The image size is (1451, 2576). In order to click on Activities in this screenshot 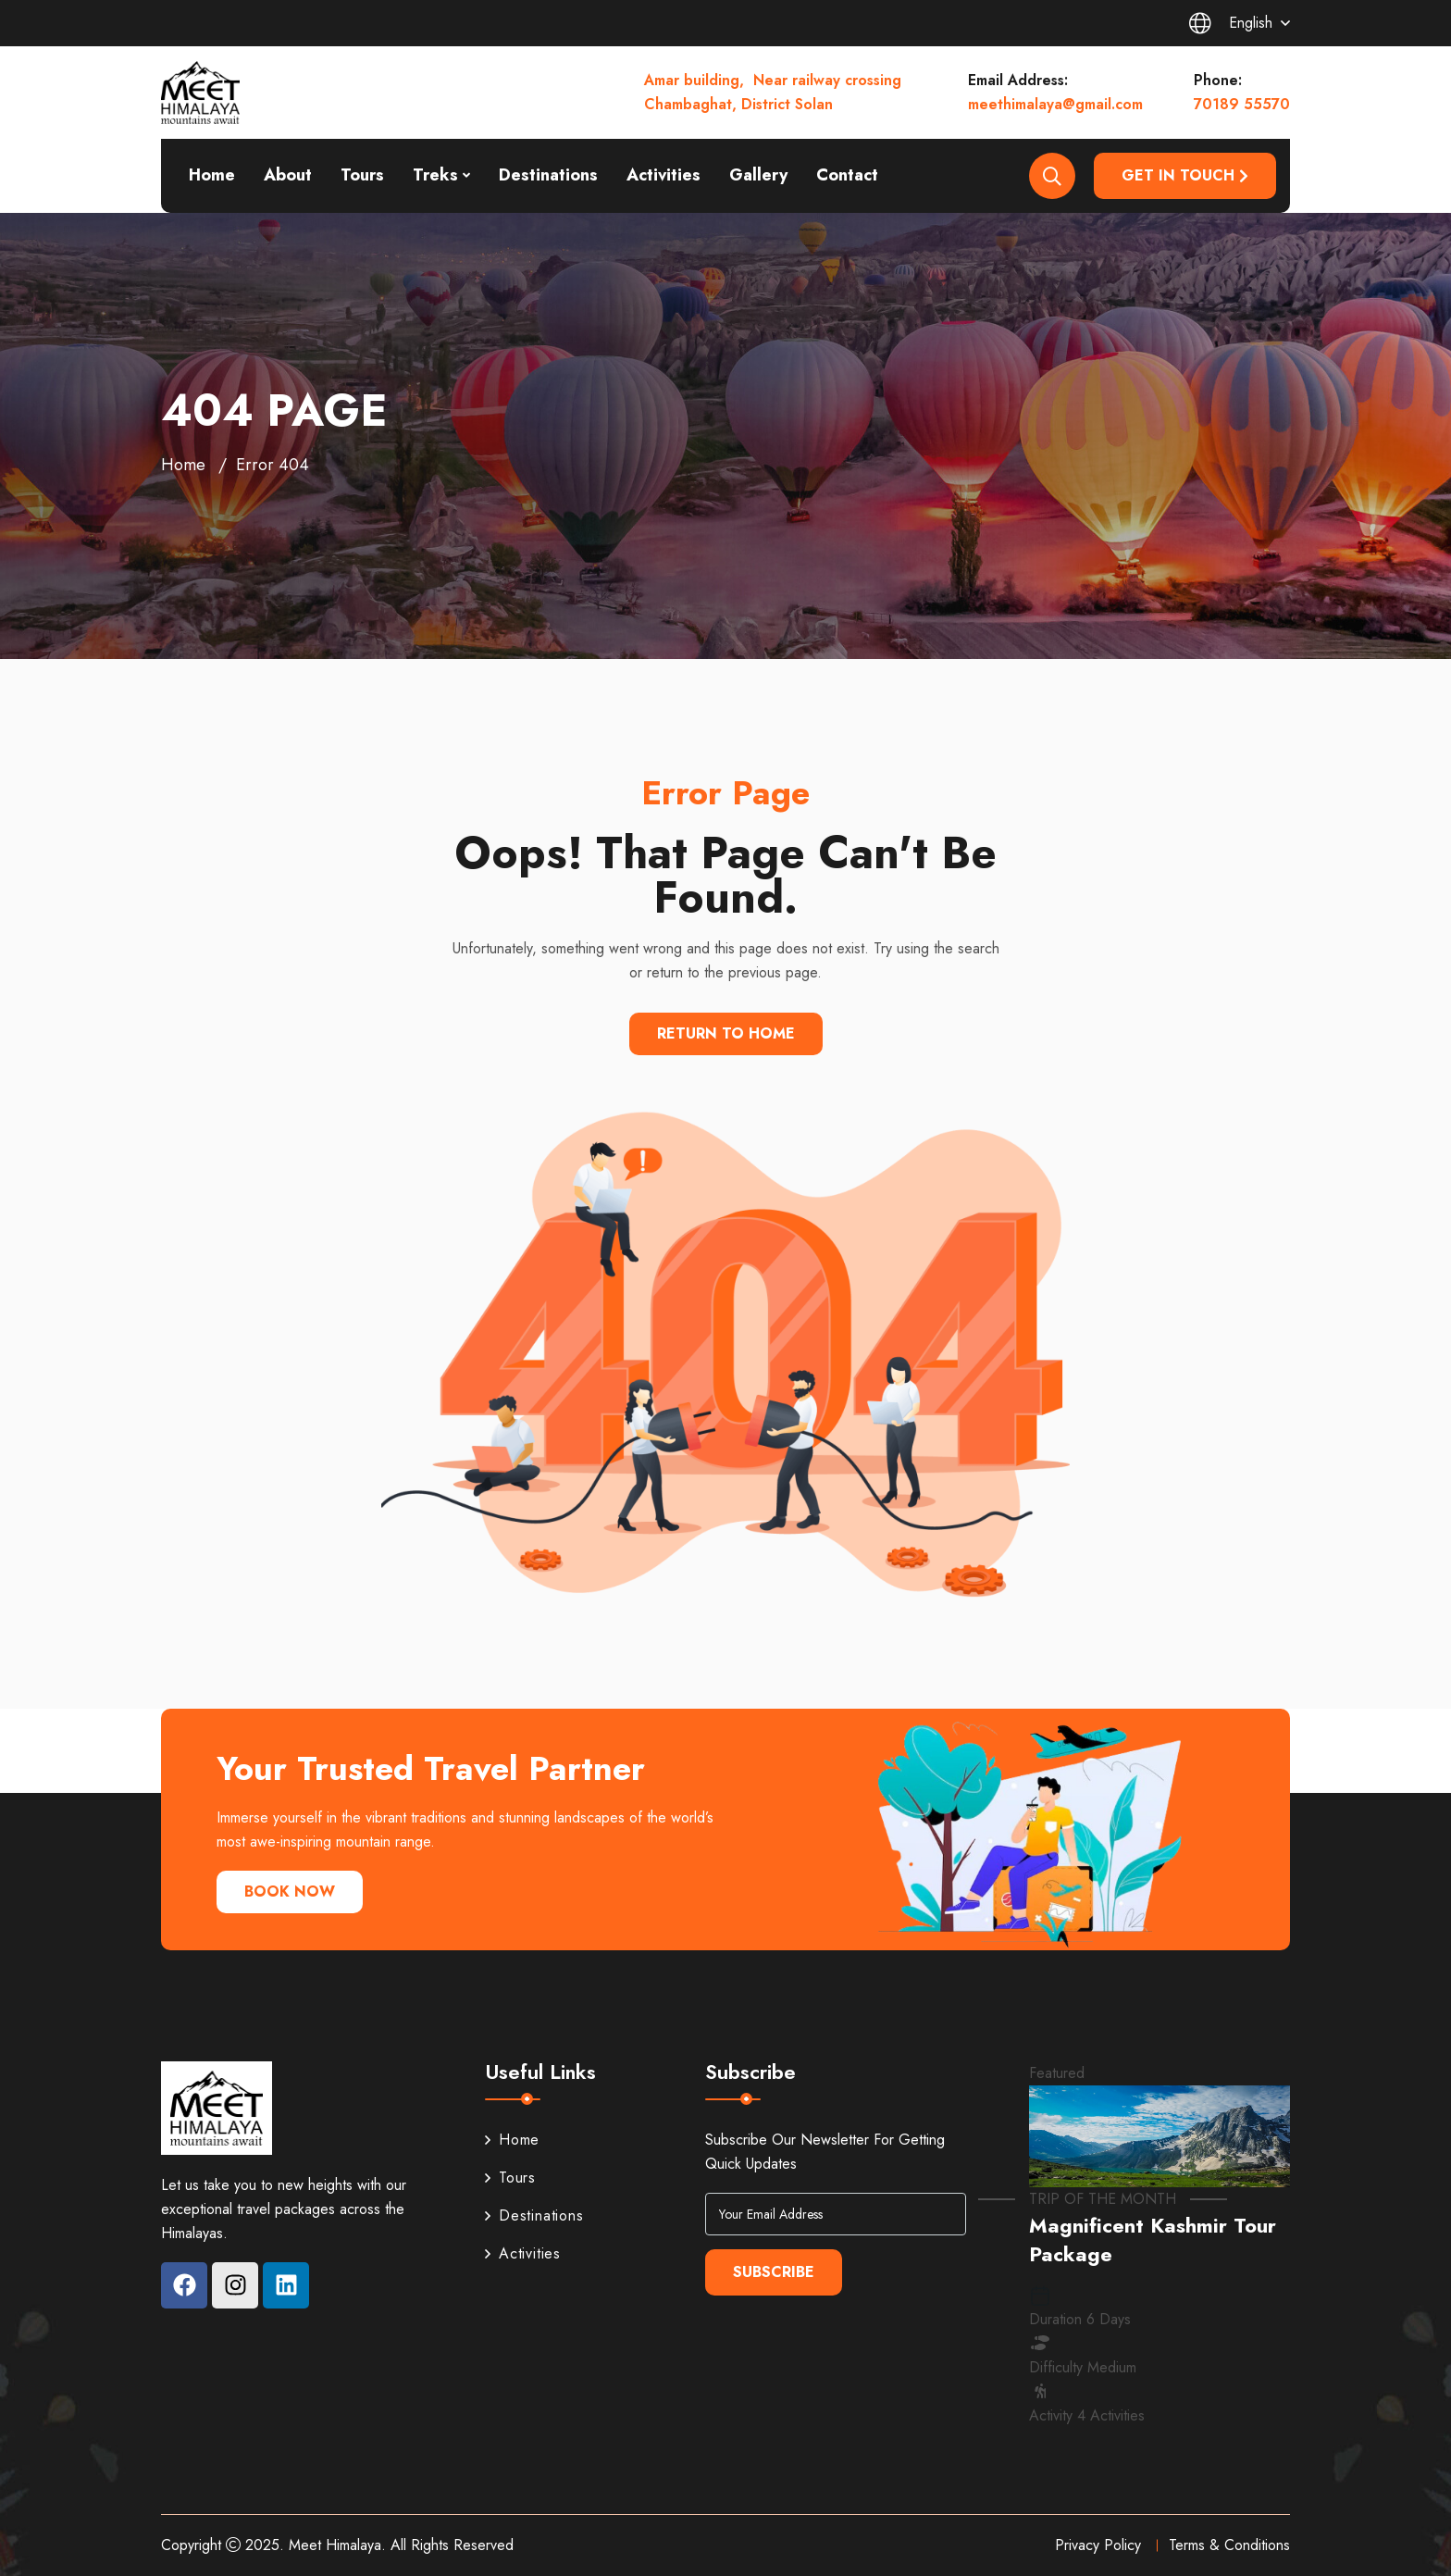, I will do `click(663, 175)`.